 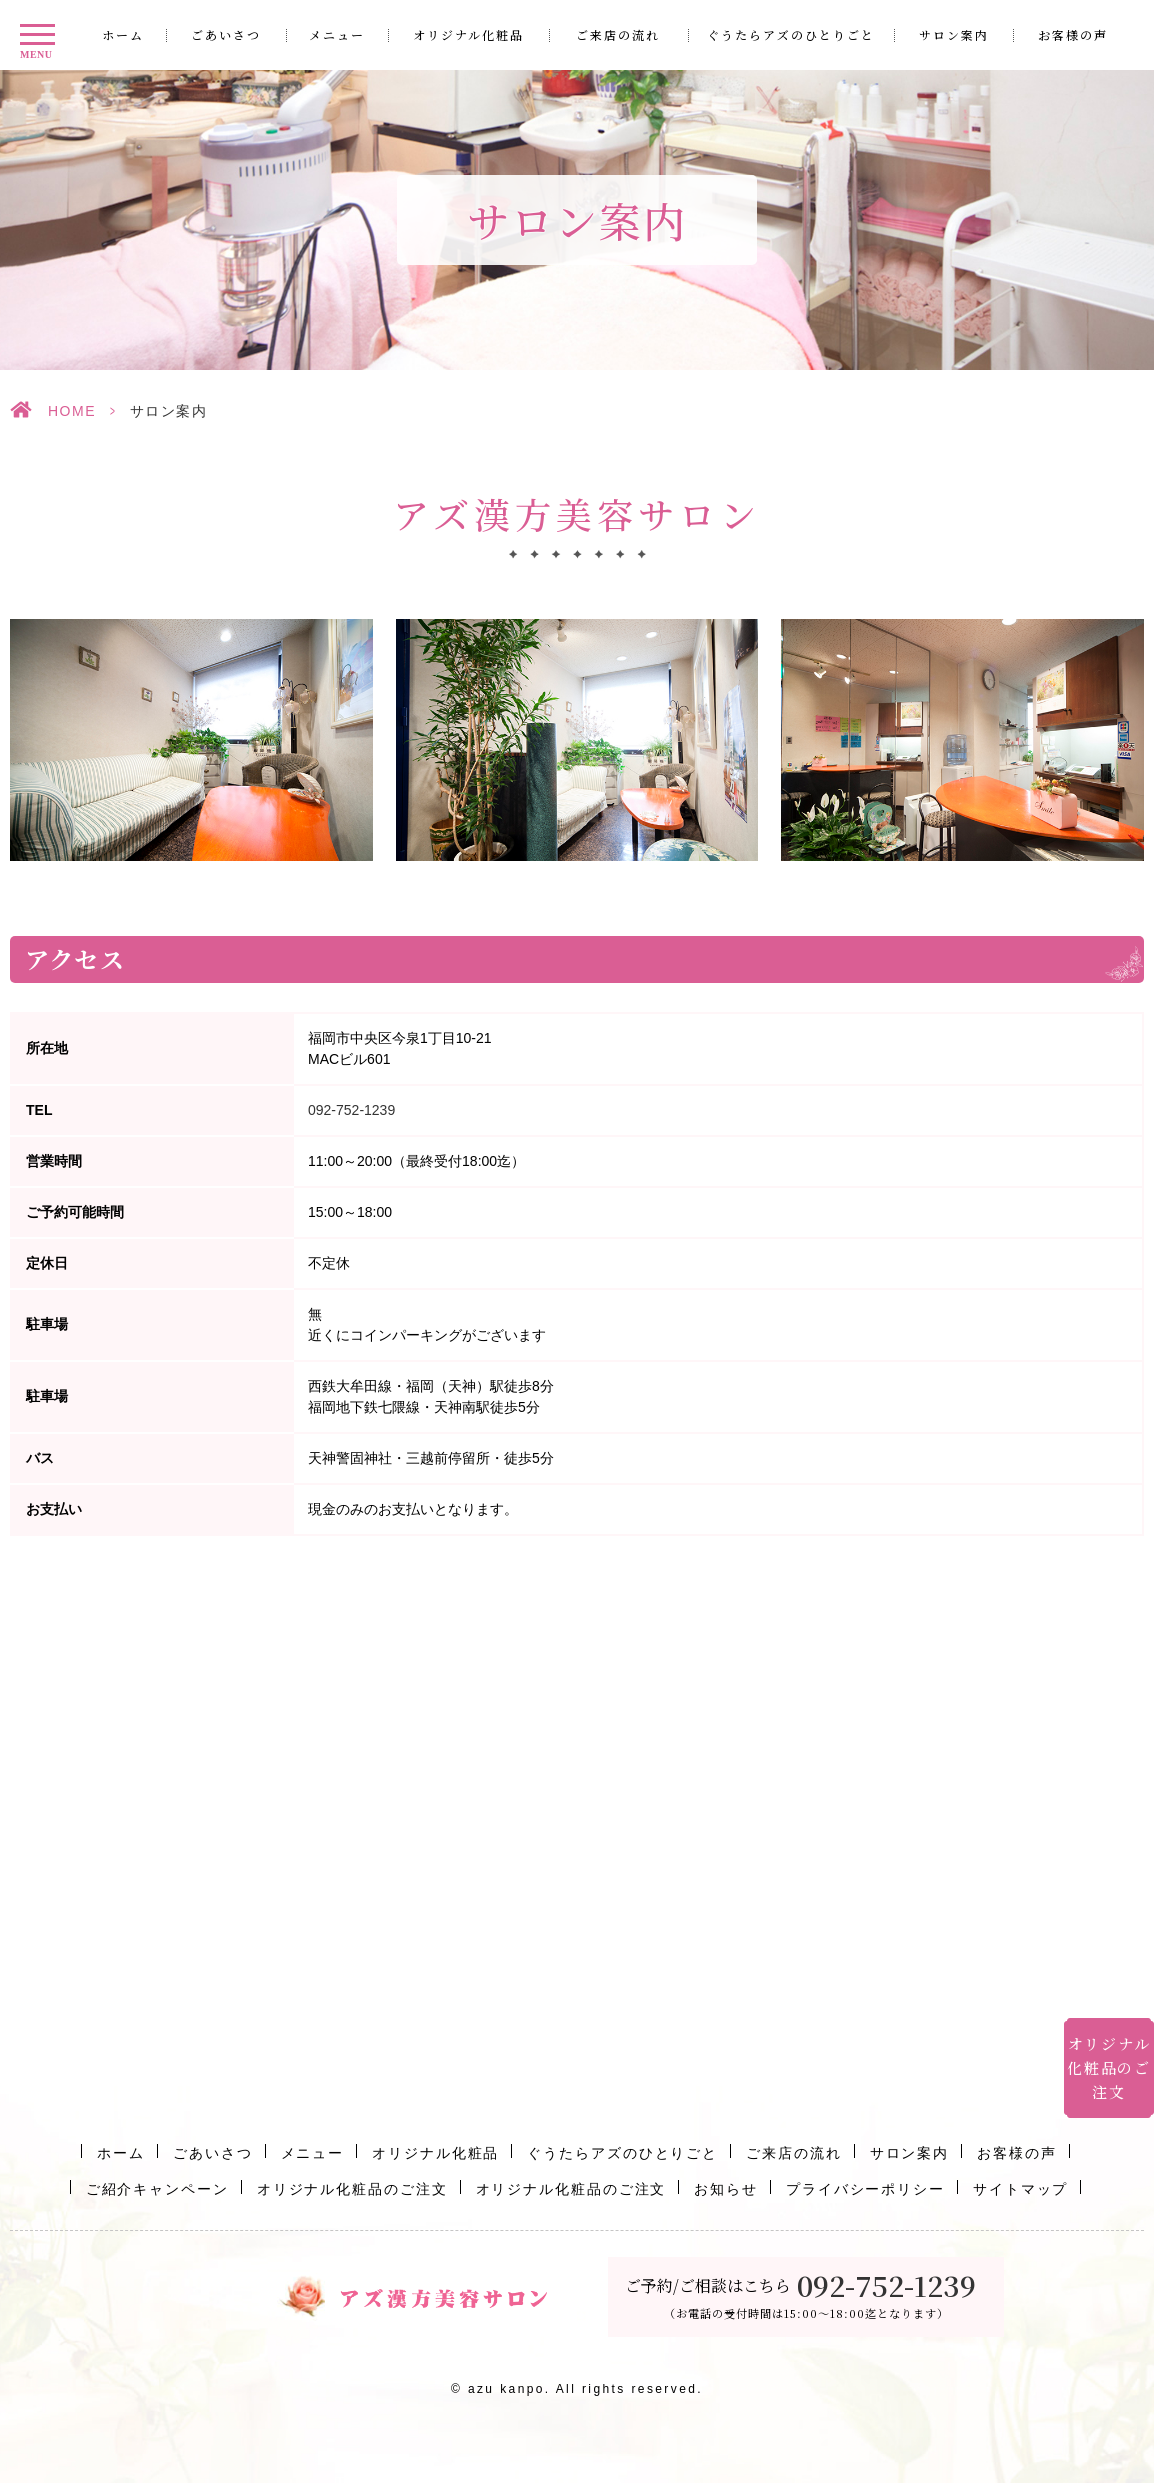 I want to click on オリジナル化粧品, so click(x=468, y=34).